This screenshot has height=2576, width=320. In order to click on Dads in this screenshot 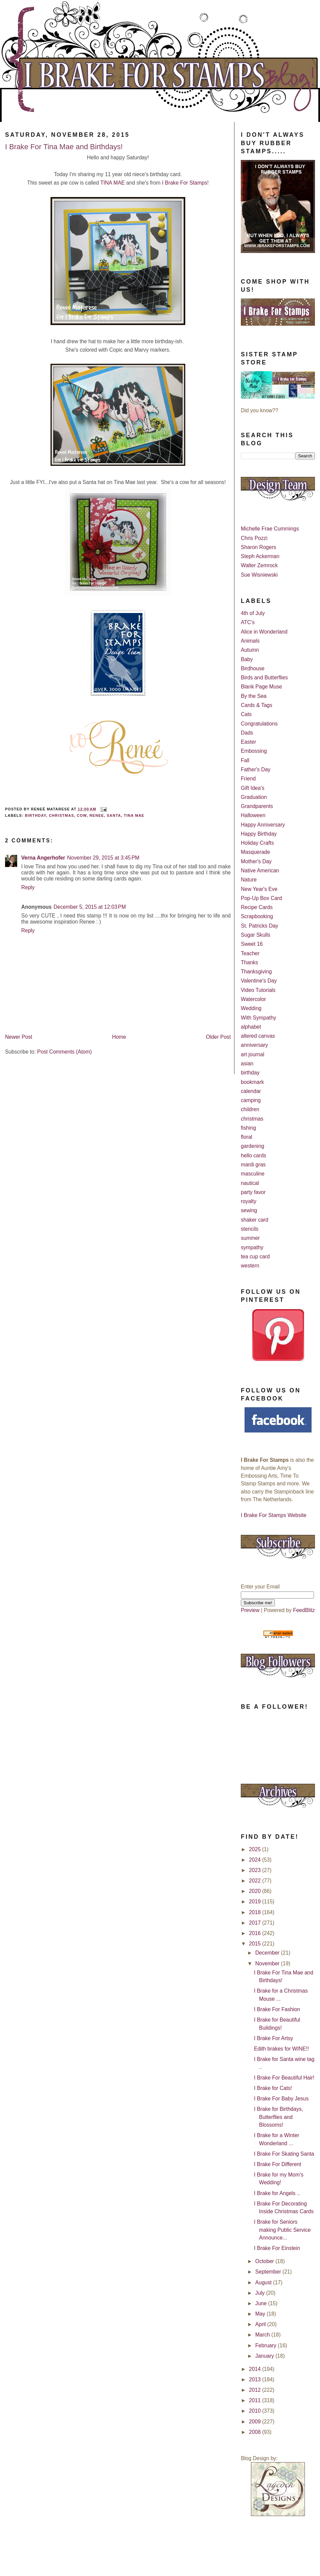, I will do `click(247, 733)`.